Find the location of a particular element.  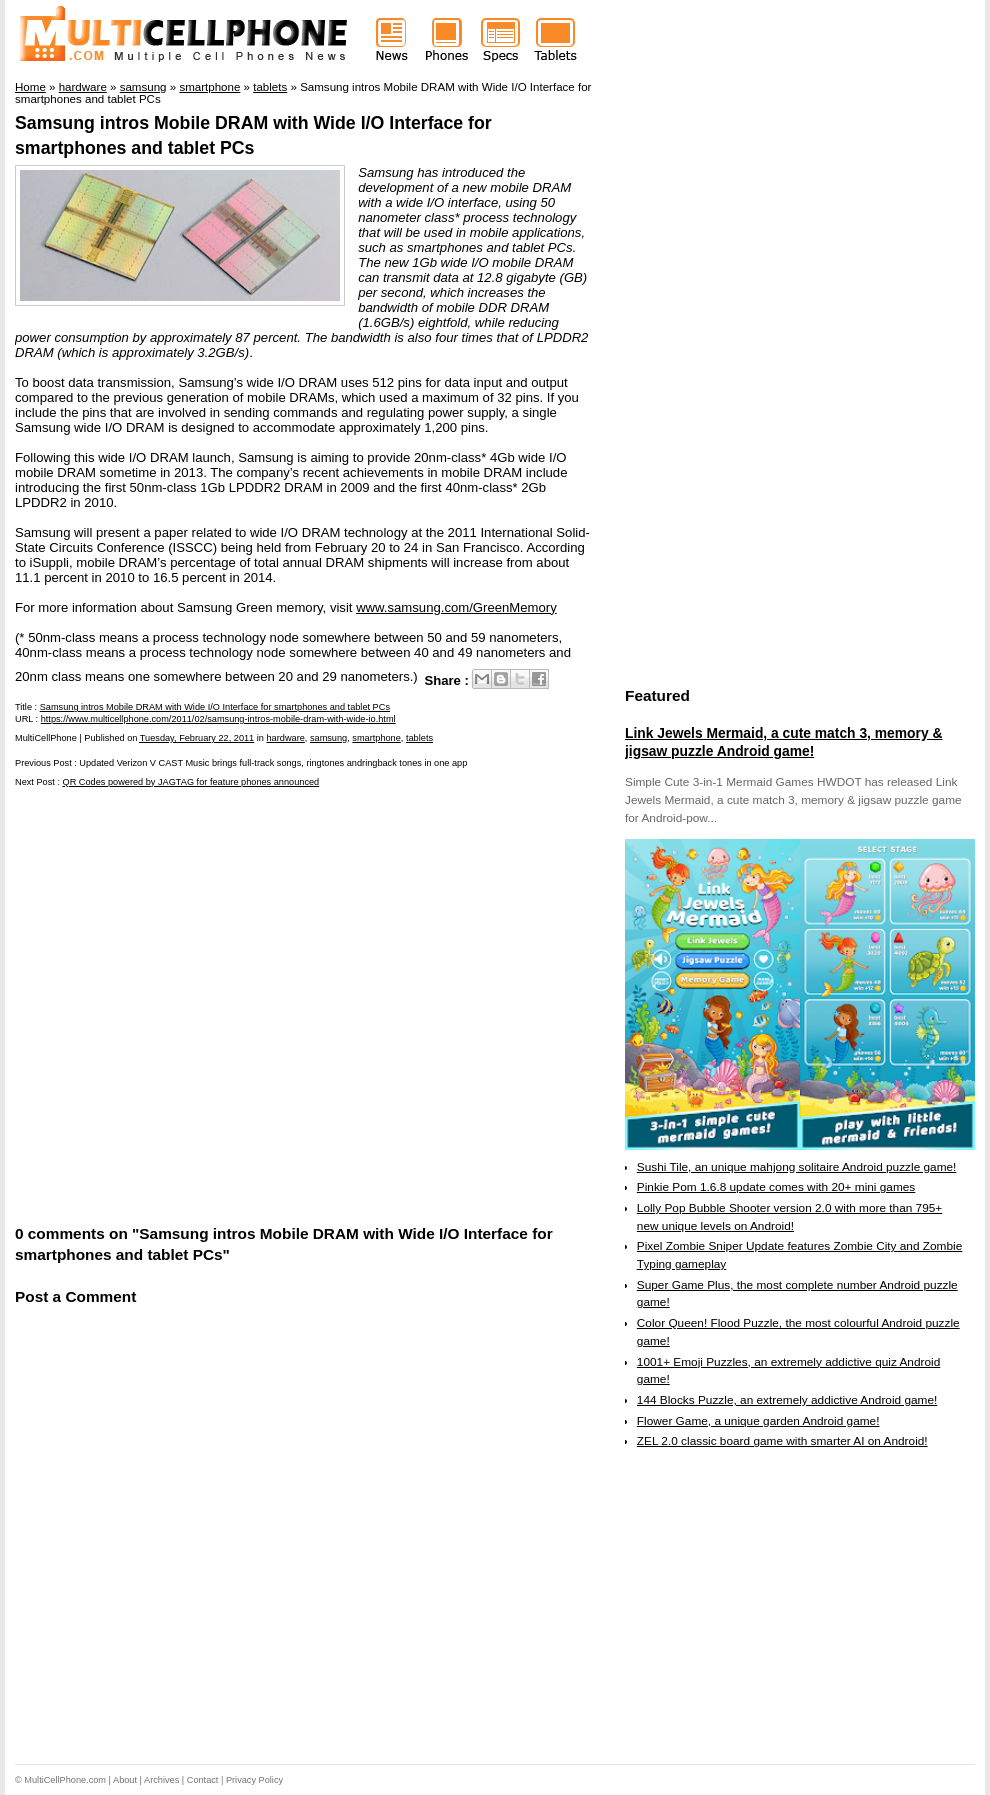

Updated Verizon V CAST Music brings full-track songs, ringtones andringback tones in one app is located at coordinates (273, 763).